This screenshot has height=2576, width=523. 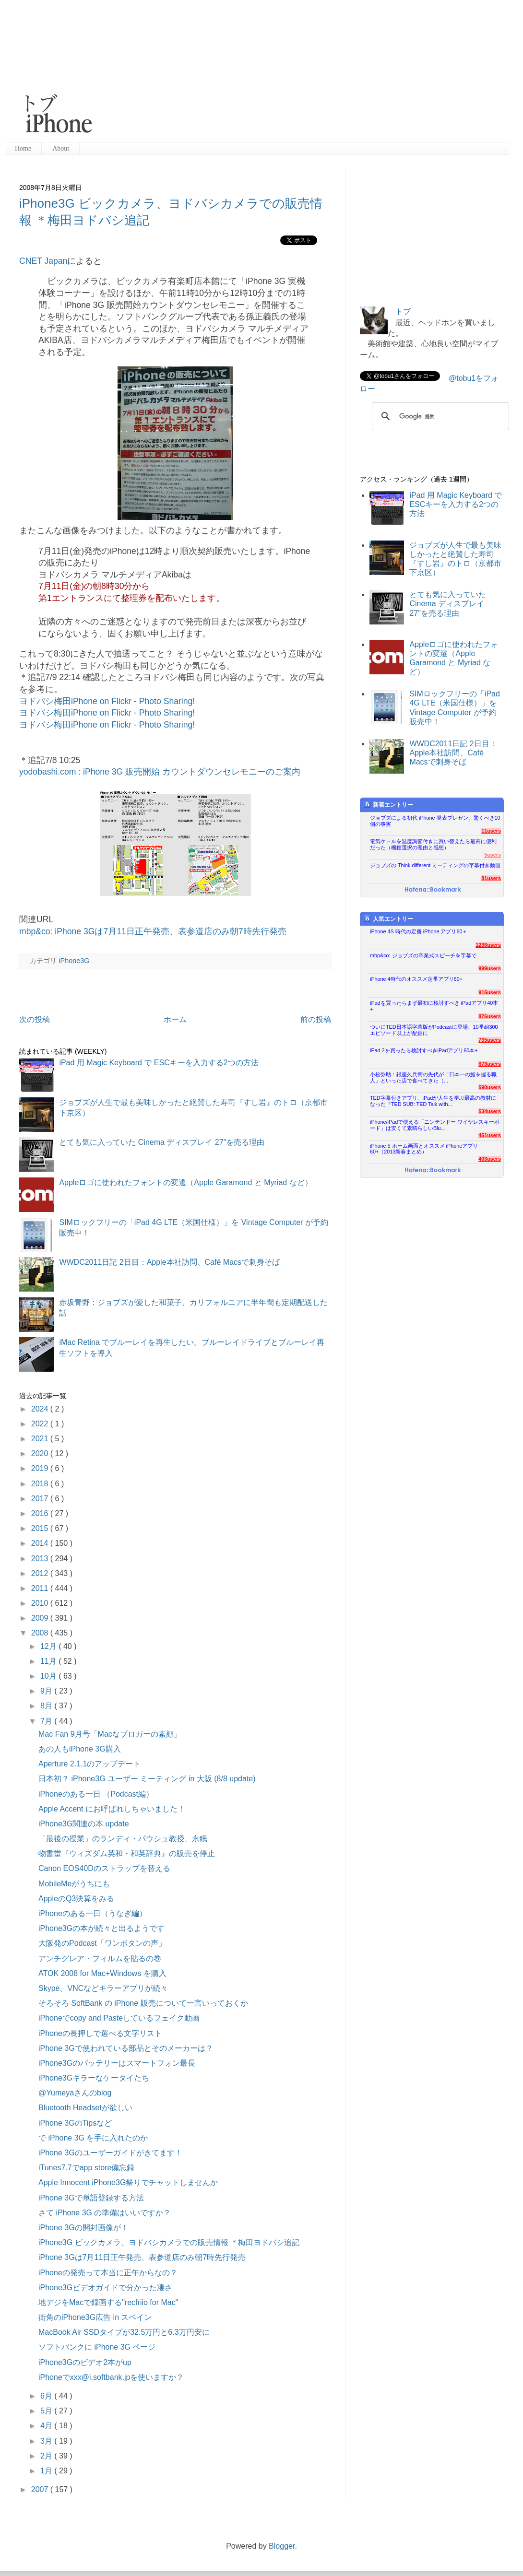 What do you see at coordinates (74, 2093) in the screenshot?
I see `@Yumeyaさんのblog` at bounding box center [74, 2093].